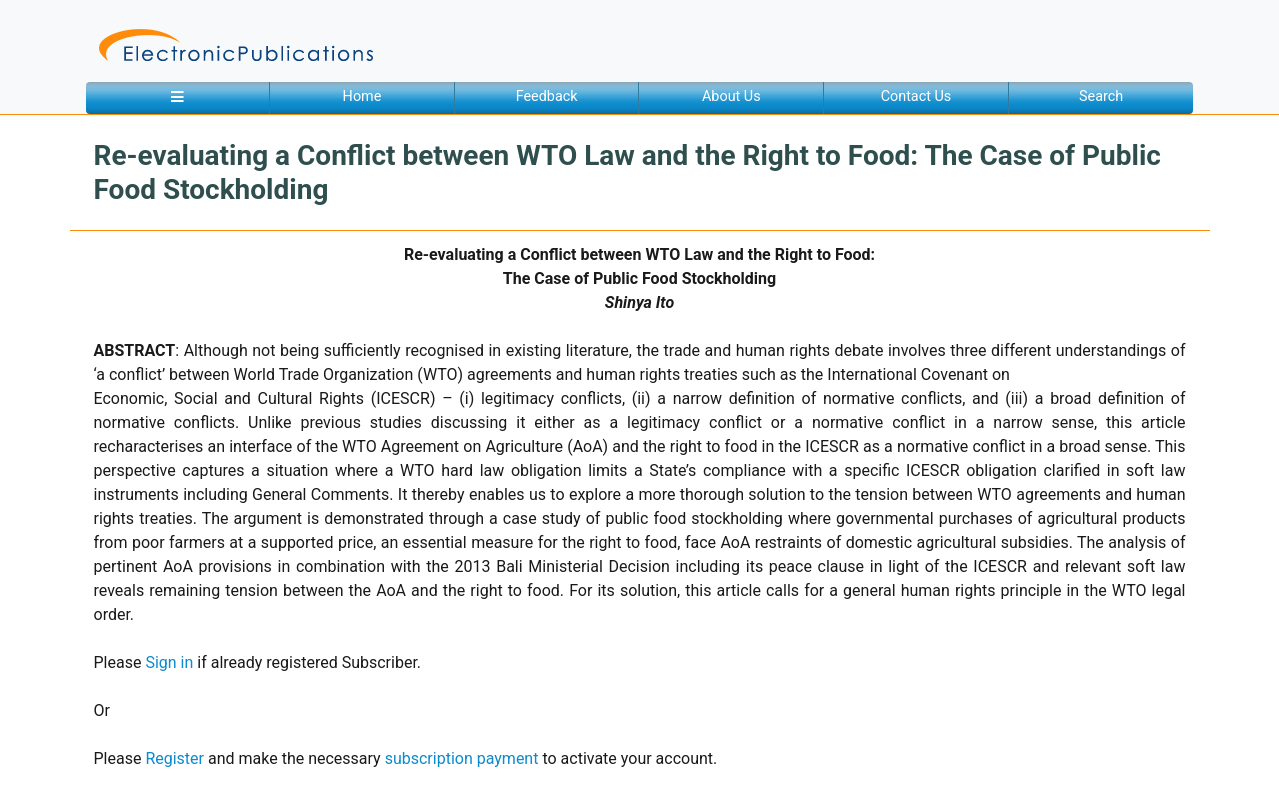 This screenshot has width=1279, height=811. What do you see at coordinates (362, 96) in the screenshot?
I see `Home` at bounding box center [362, 96].